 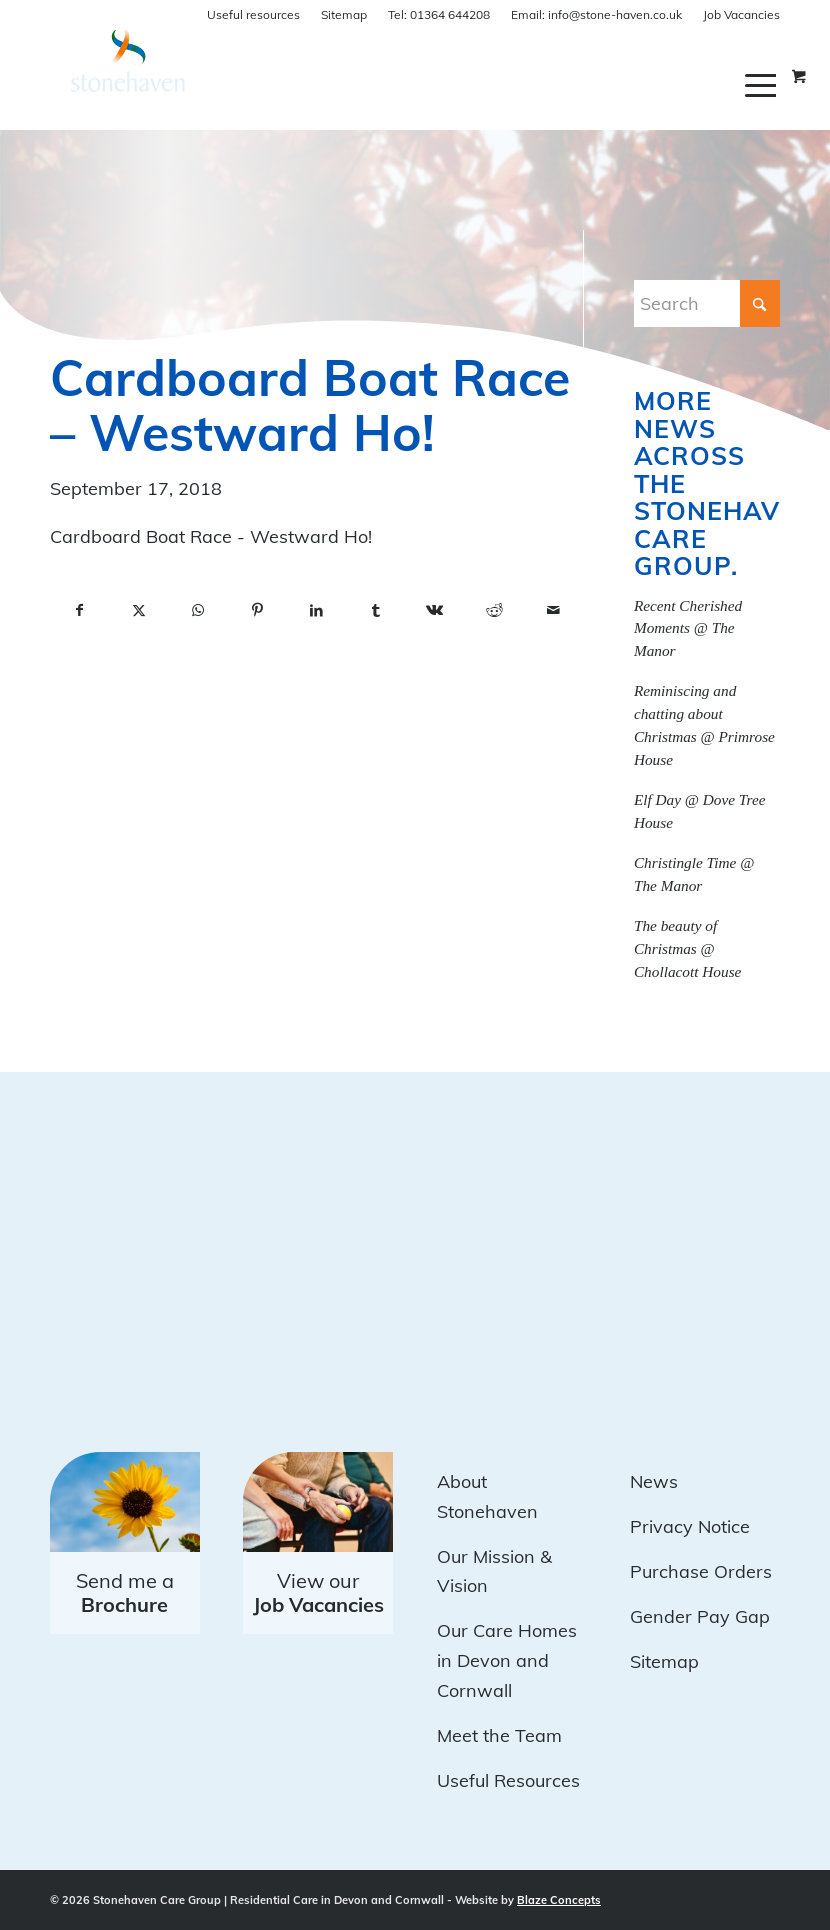 What do you see at coordinates (700, 1616) in the screenshot?
I see `Gender Pay Gap` at bounding box center [700, 1616].